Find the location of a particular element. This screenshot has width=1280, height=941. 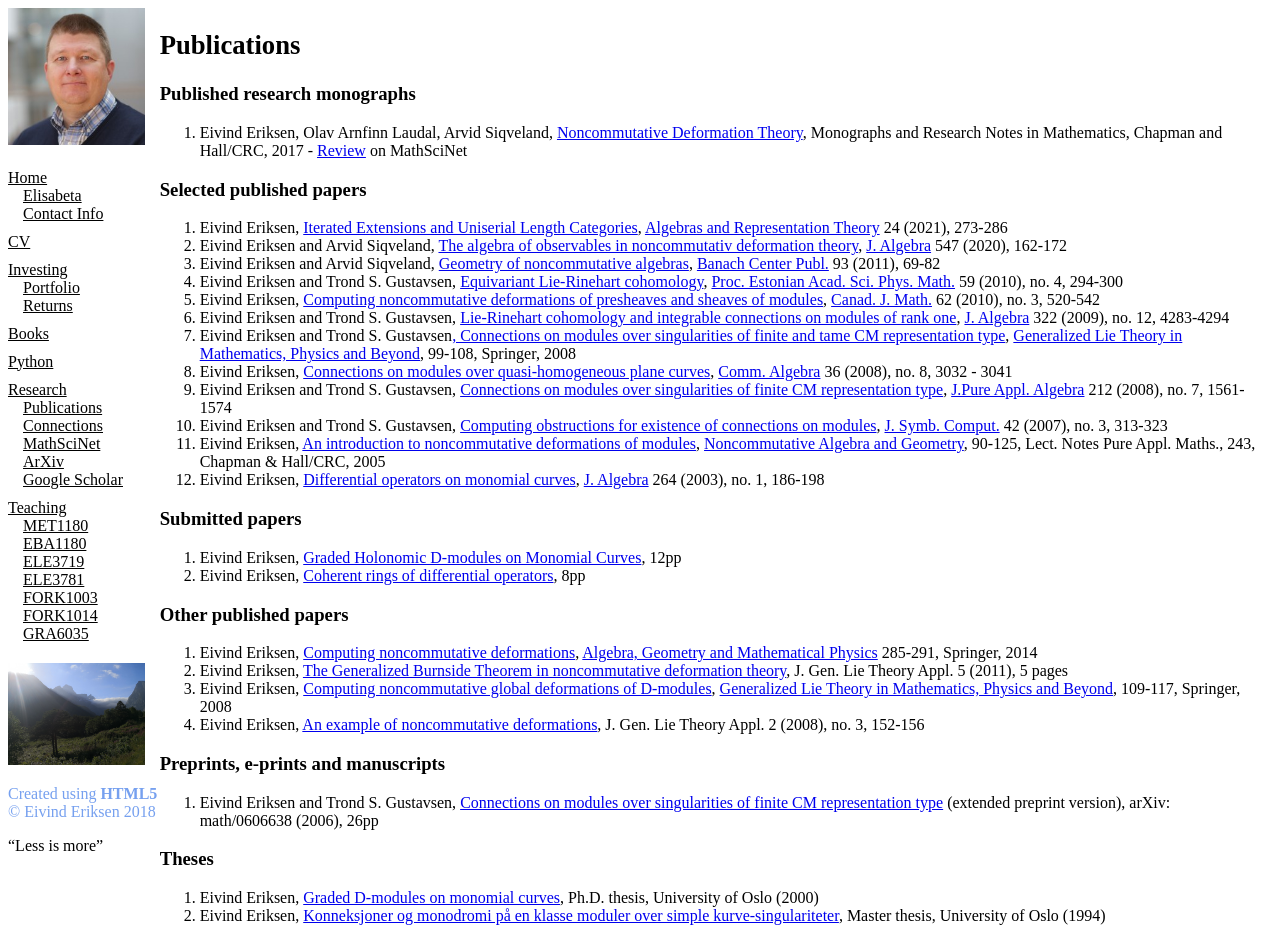

Publications is located at coordinates (62, 407).